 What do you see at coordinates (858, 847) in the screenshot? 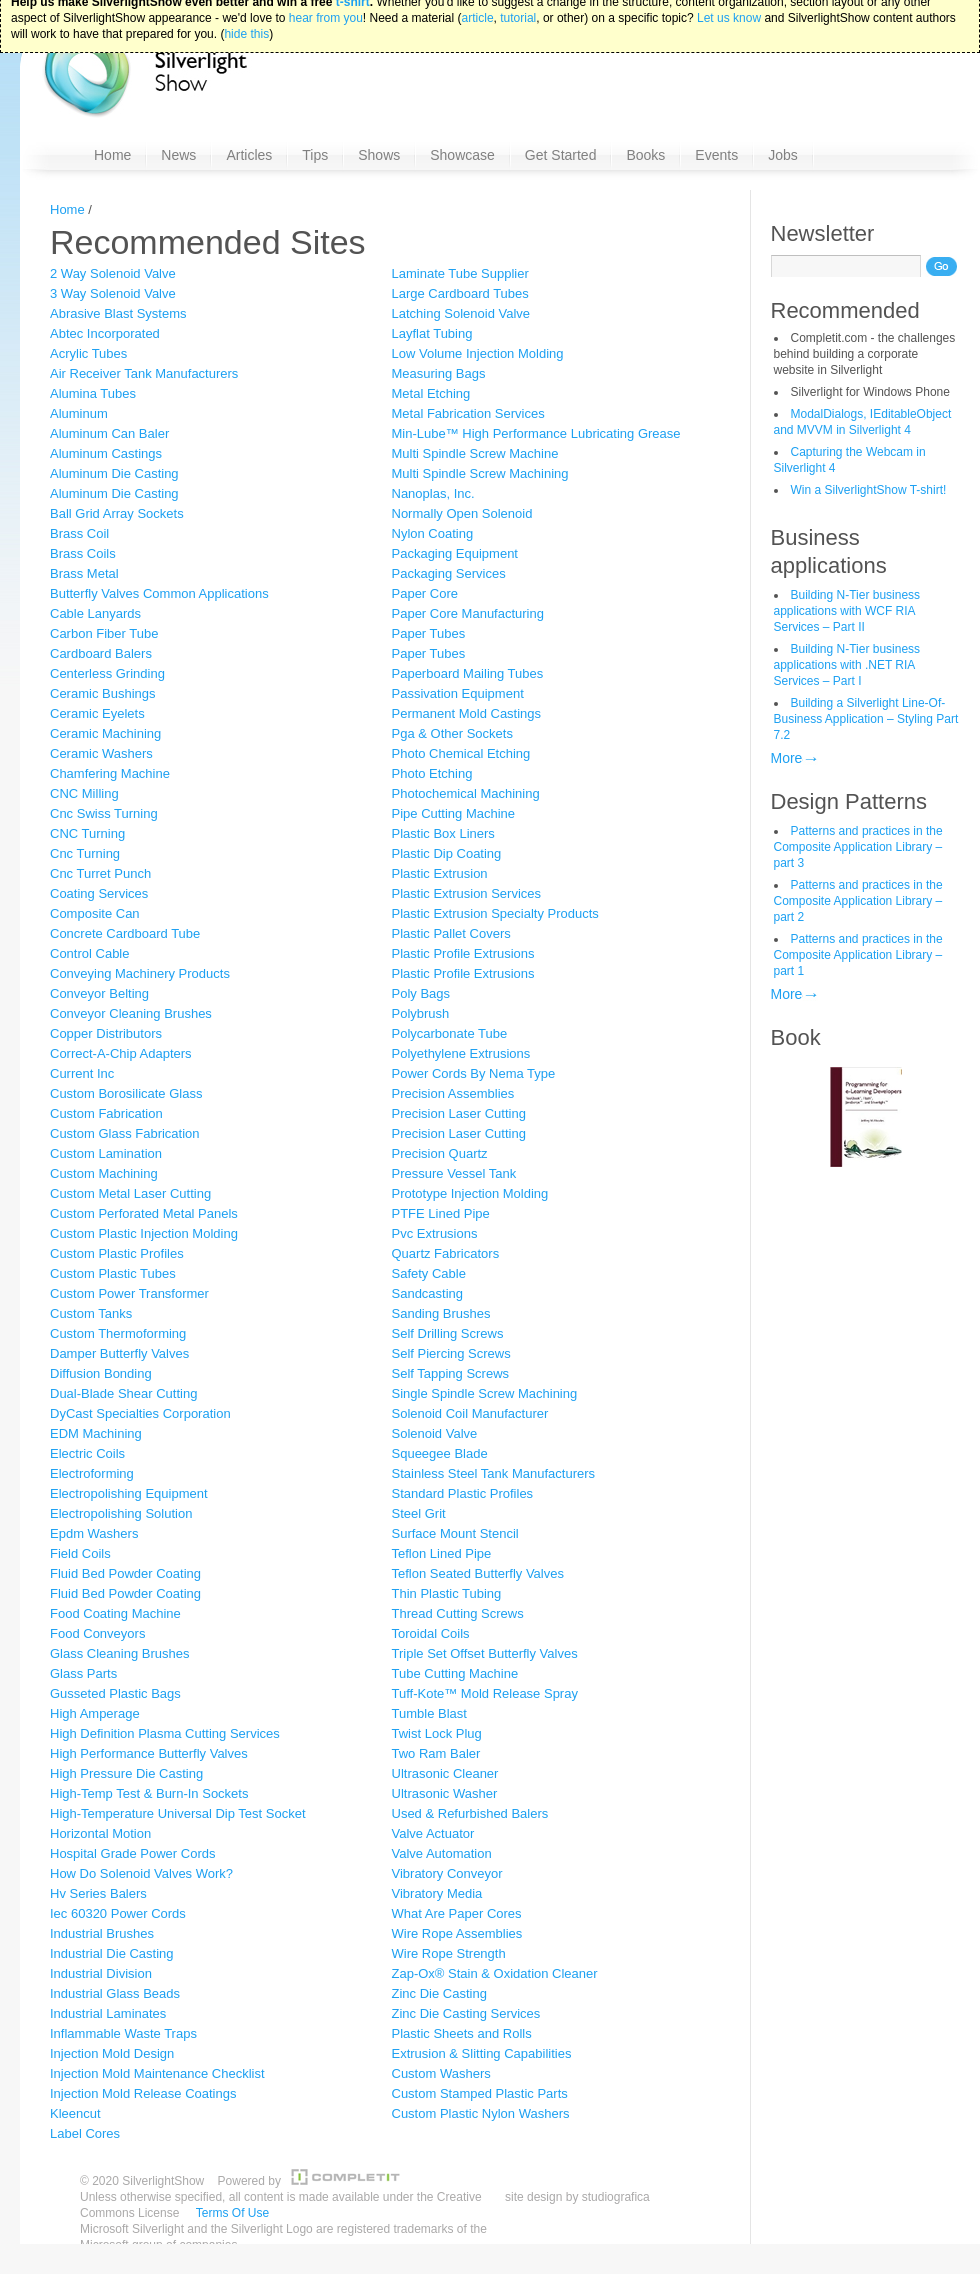
I see `Patterns and practices in the Composite Application Library – part 3` at bounding box center [858, 847].